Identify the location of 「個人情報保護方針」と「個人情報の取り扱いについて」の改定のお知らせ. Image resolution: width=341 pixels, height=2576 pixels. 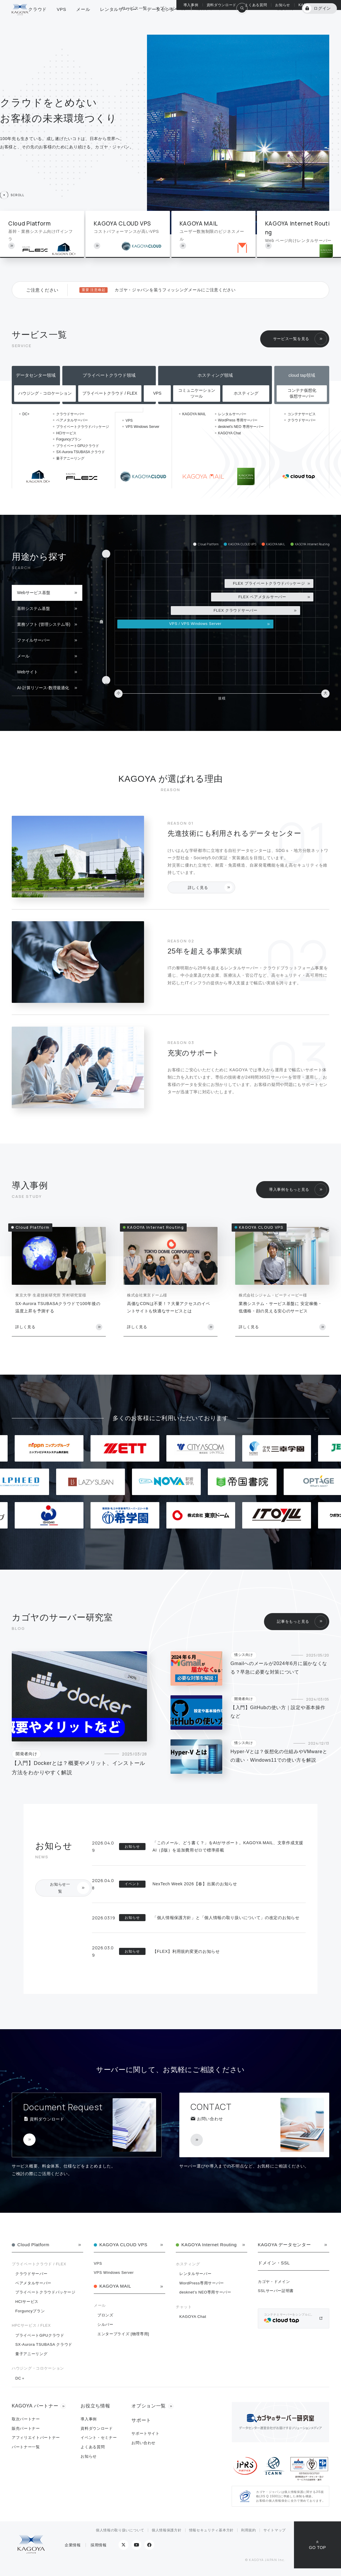
(226, 1917).